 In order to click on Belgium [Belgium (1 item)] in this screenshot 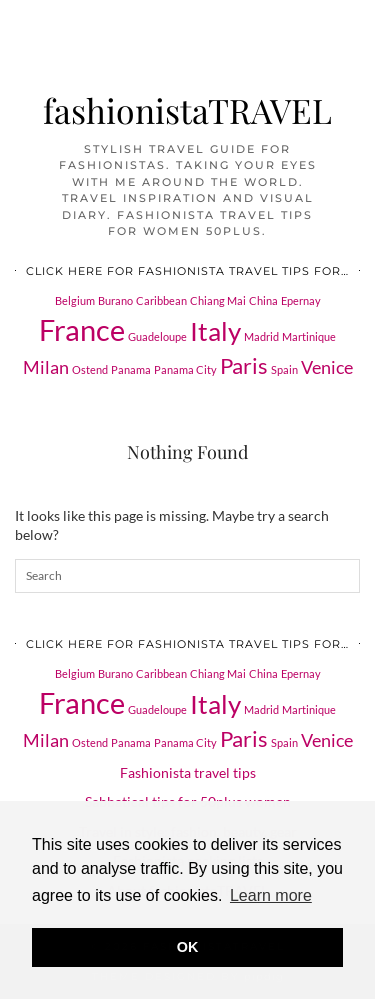, I will do `click(75, 300)`.